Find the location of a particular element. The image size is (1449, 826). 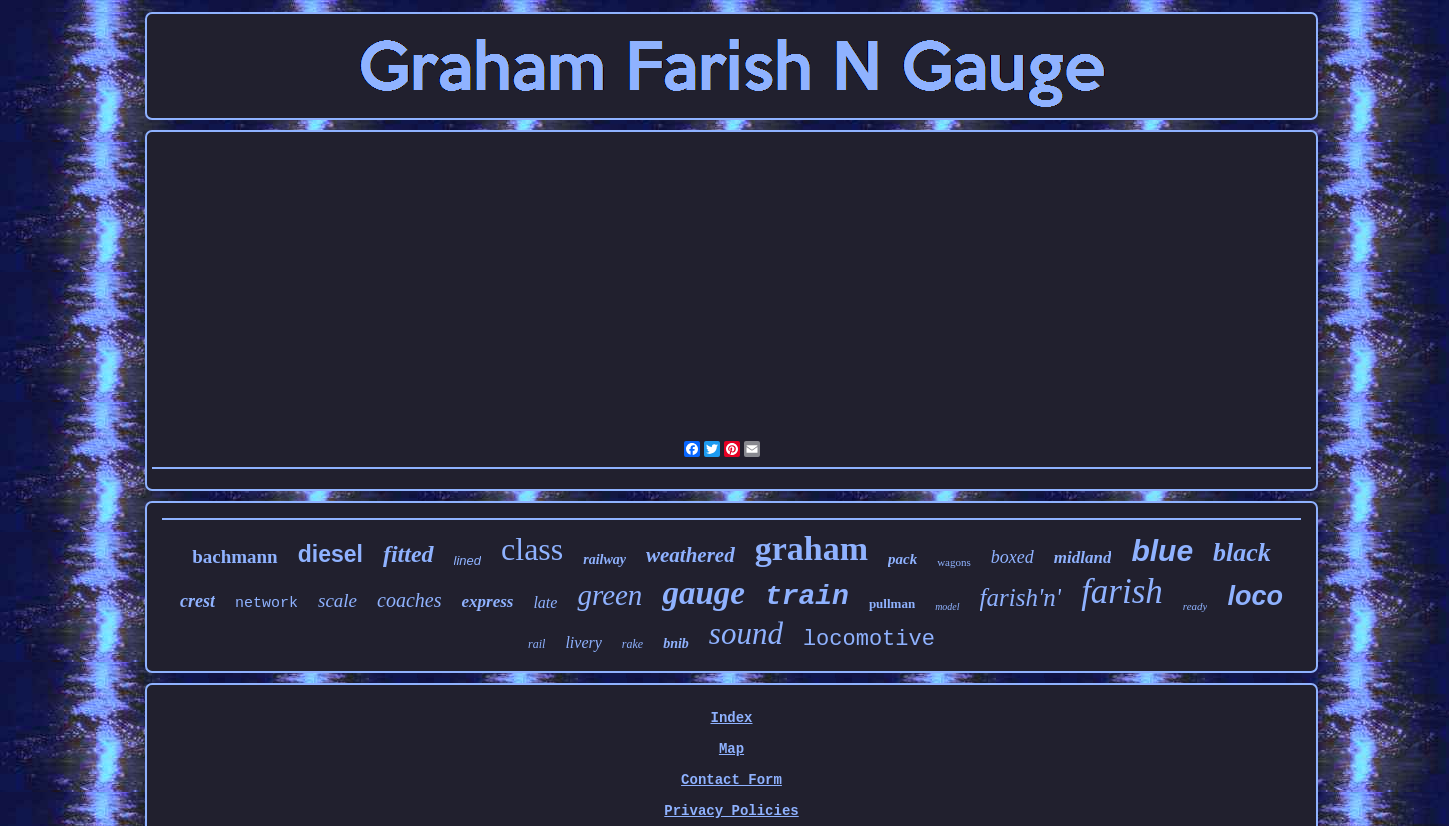

blue is located at coordinates (1162, 550).